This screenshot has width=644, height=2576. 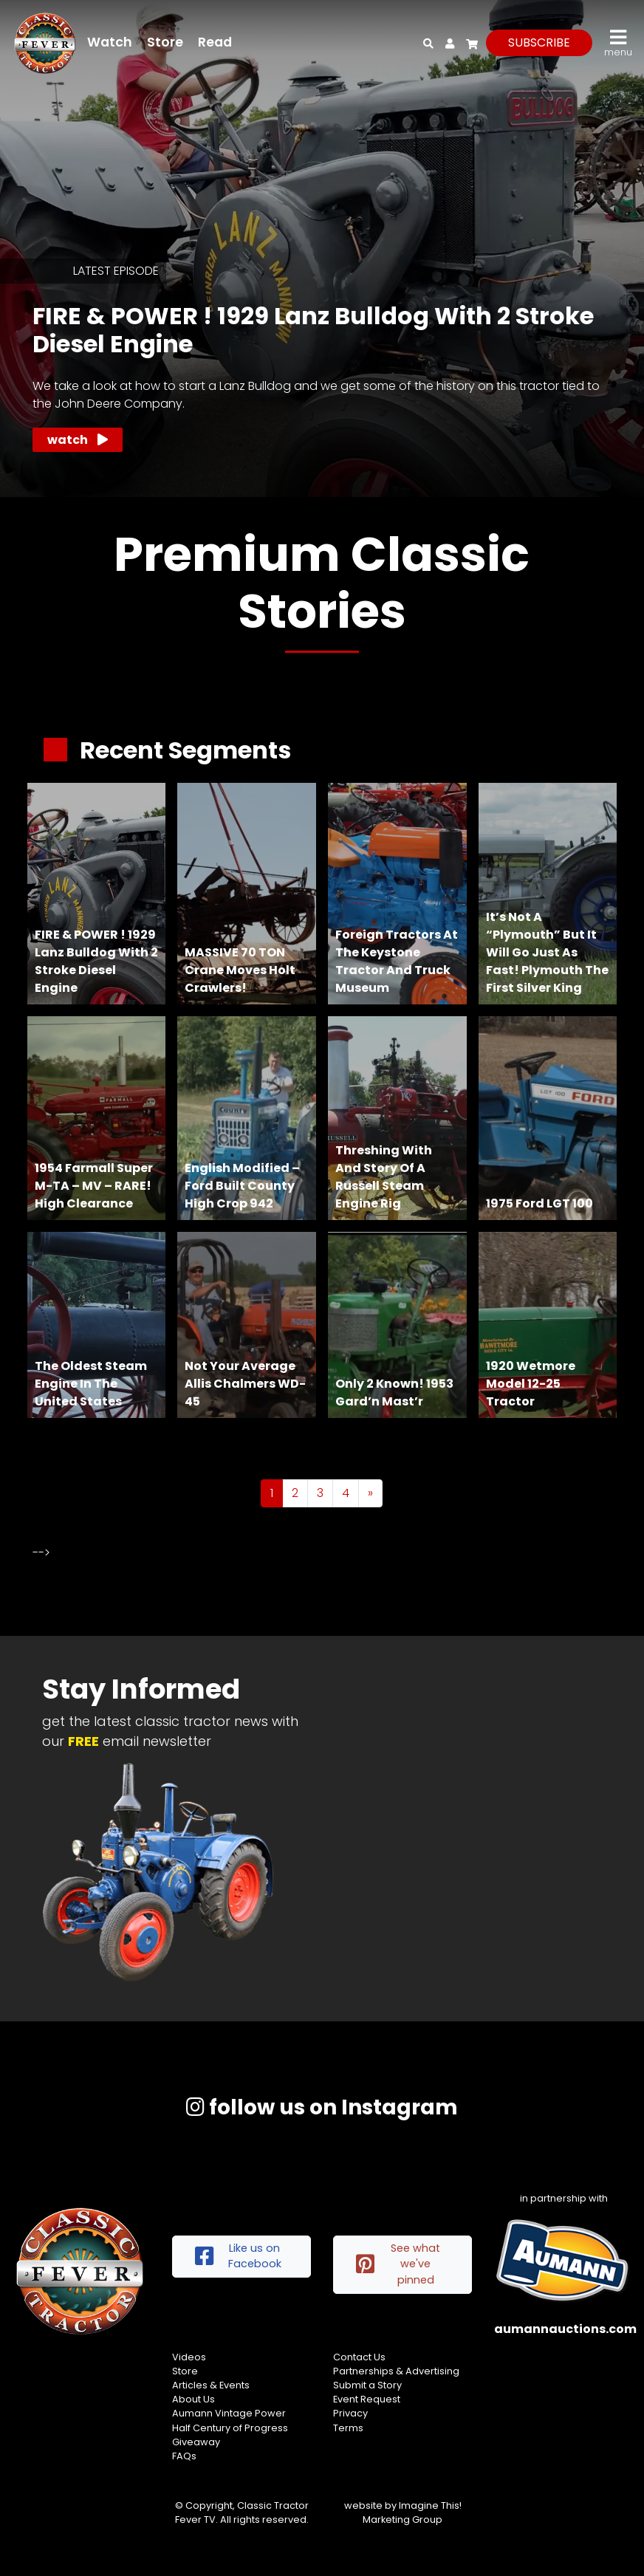 I want to click on Read, so click(x=215, y=42).